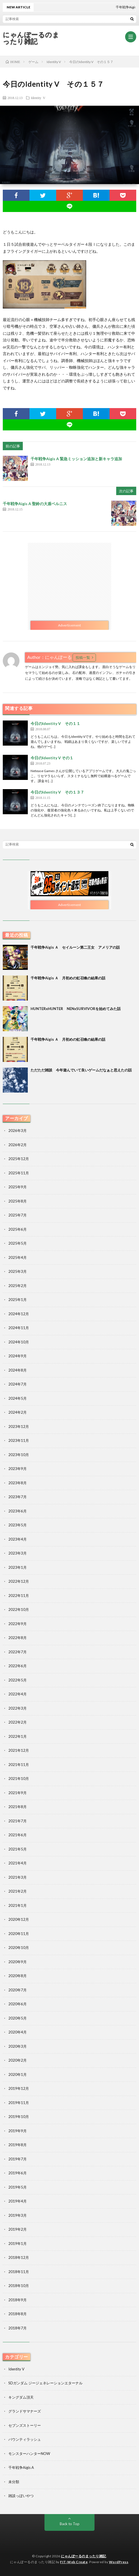 Image resolution: width=139 pixels, height=2576 pixels. What do you see at coordinates (17, 1708) in the screenshot?
I see `2022年3月` at bounding box center [17, 1708].